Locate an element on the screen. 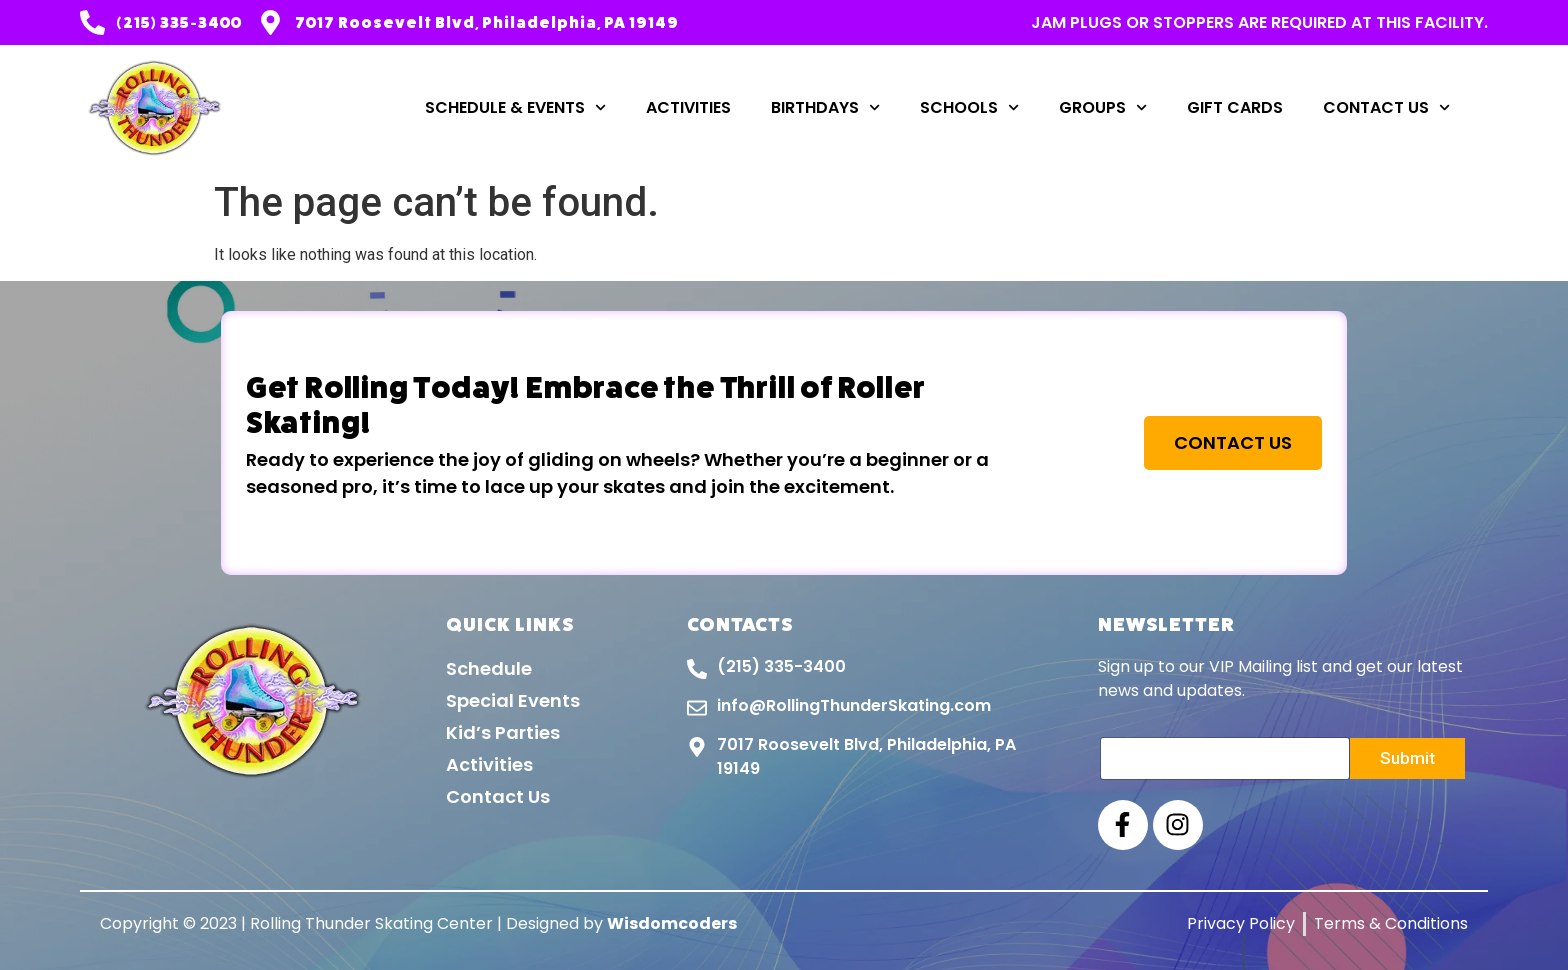 Image resolution: width=1568 pixels, height=970 pixels. Contact Us is located at coordinates (1386, 107).